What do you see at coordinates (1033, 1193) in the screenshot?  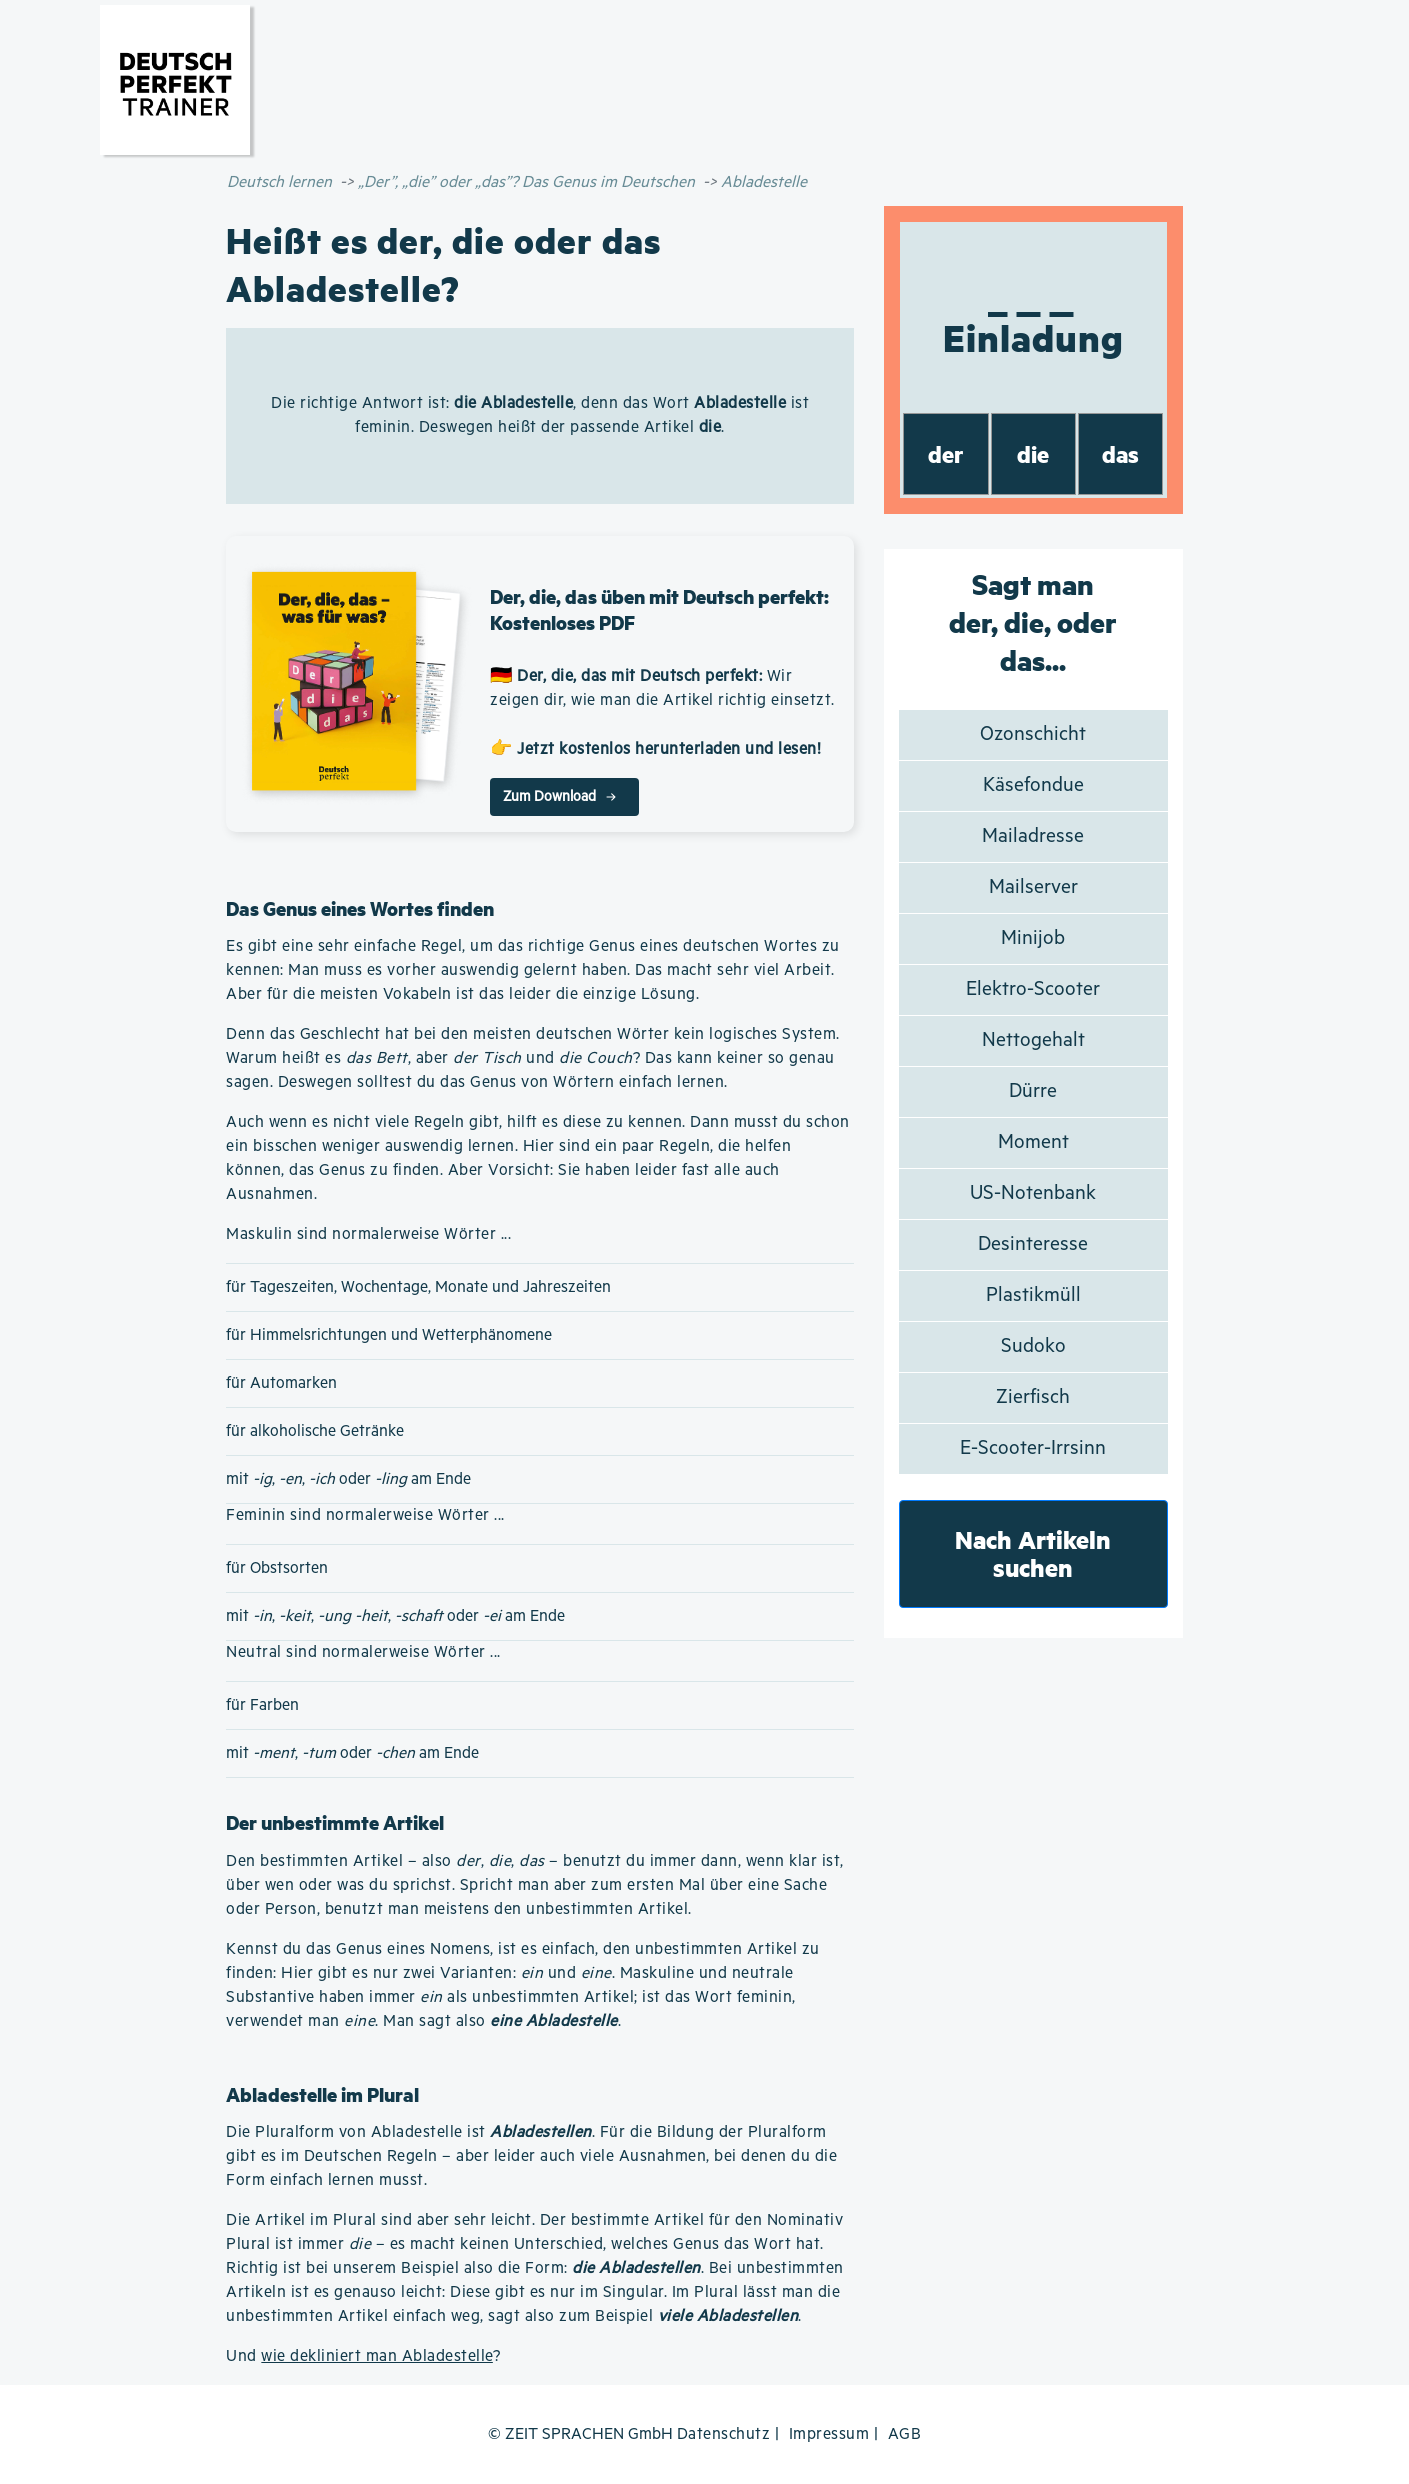 I see `US-Notenbank` at bounding box center [1033, 1193].